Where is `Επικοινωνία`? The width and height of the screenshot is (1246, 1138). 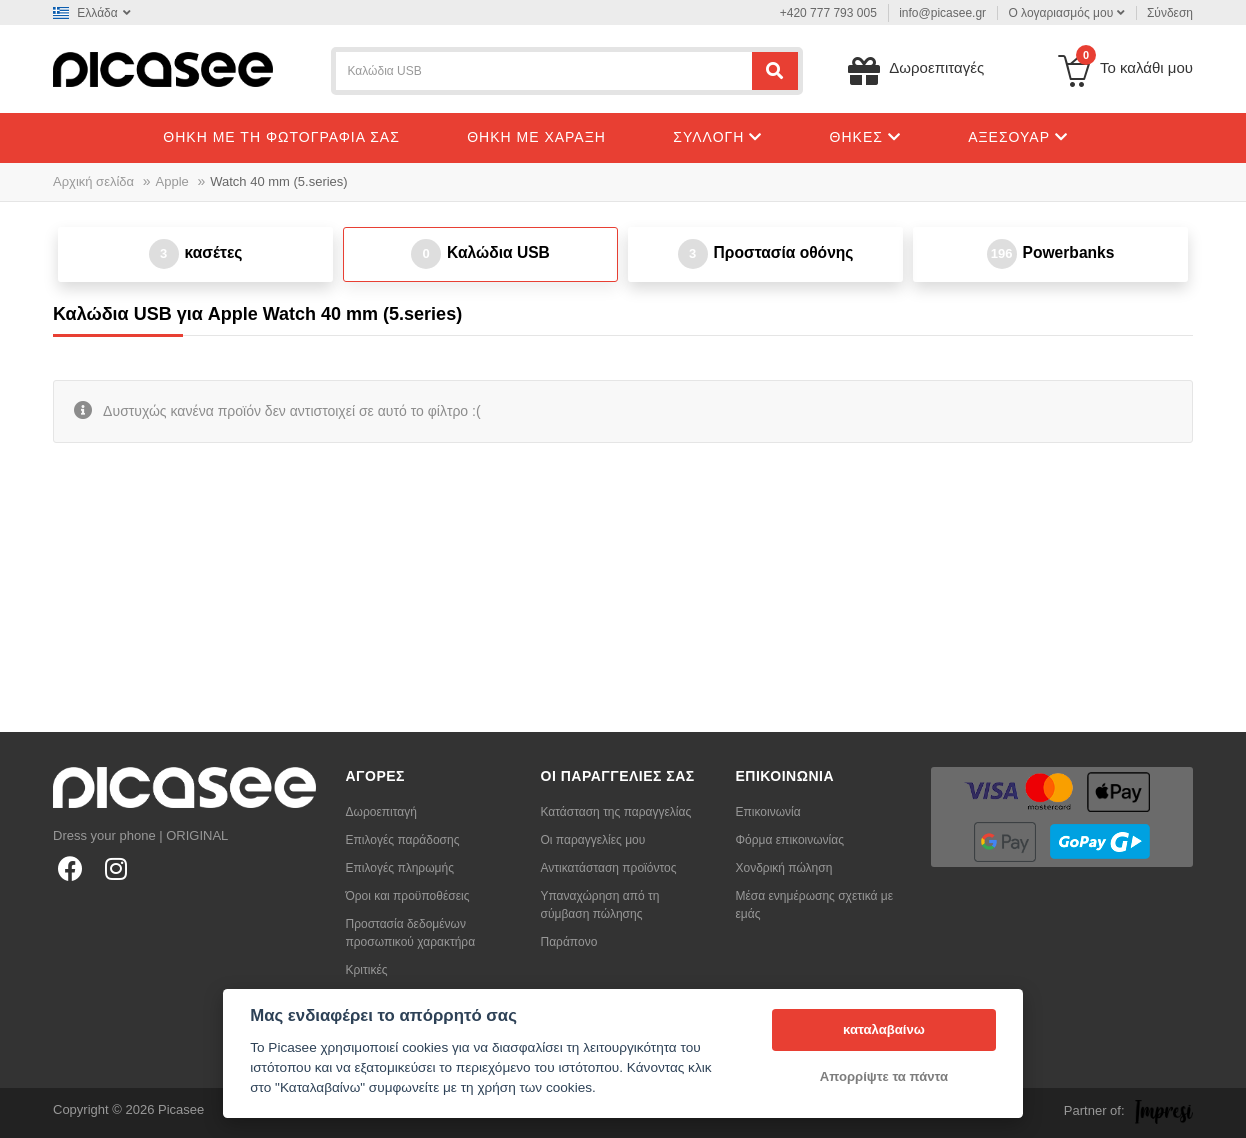 Επικοινωνία is located at coordinates (768, 812).